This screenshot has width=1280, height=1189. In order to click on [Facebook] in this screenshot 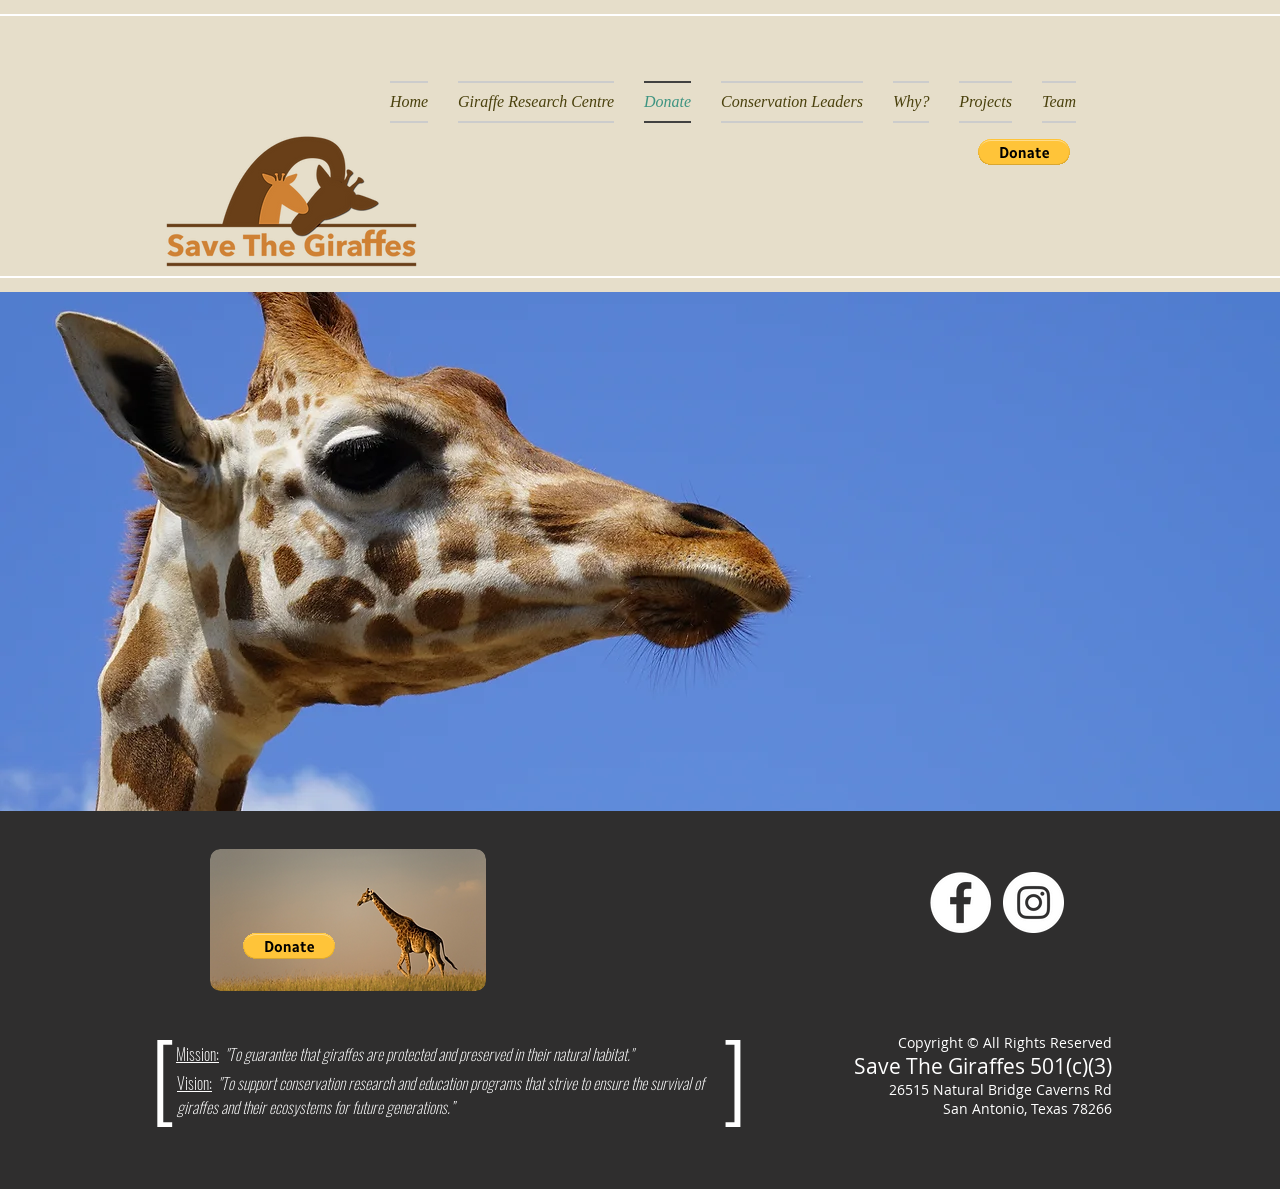, I will do `click(960, 902)`.